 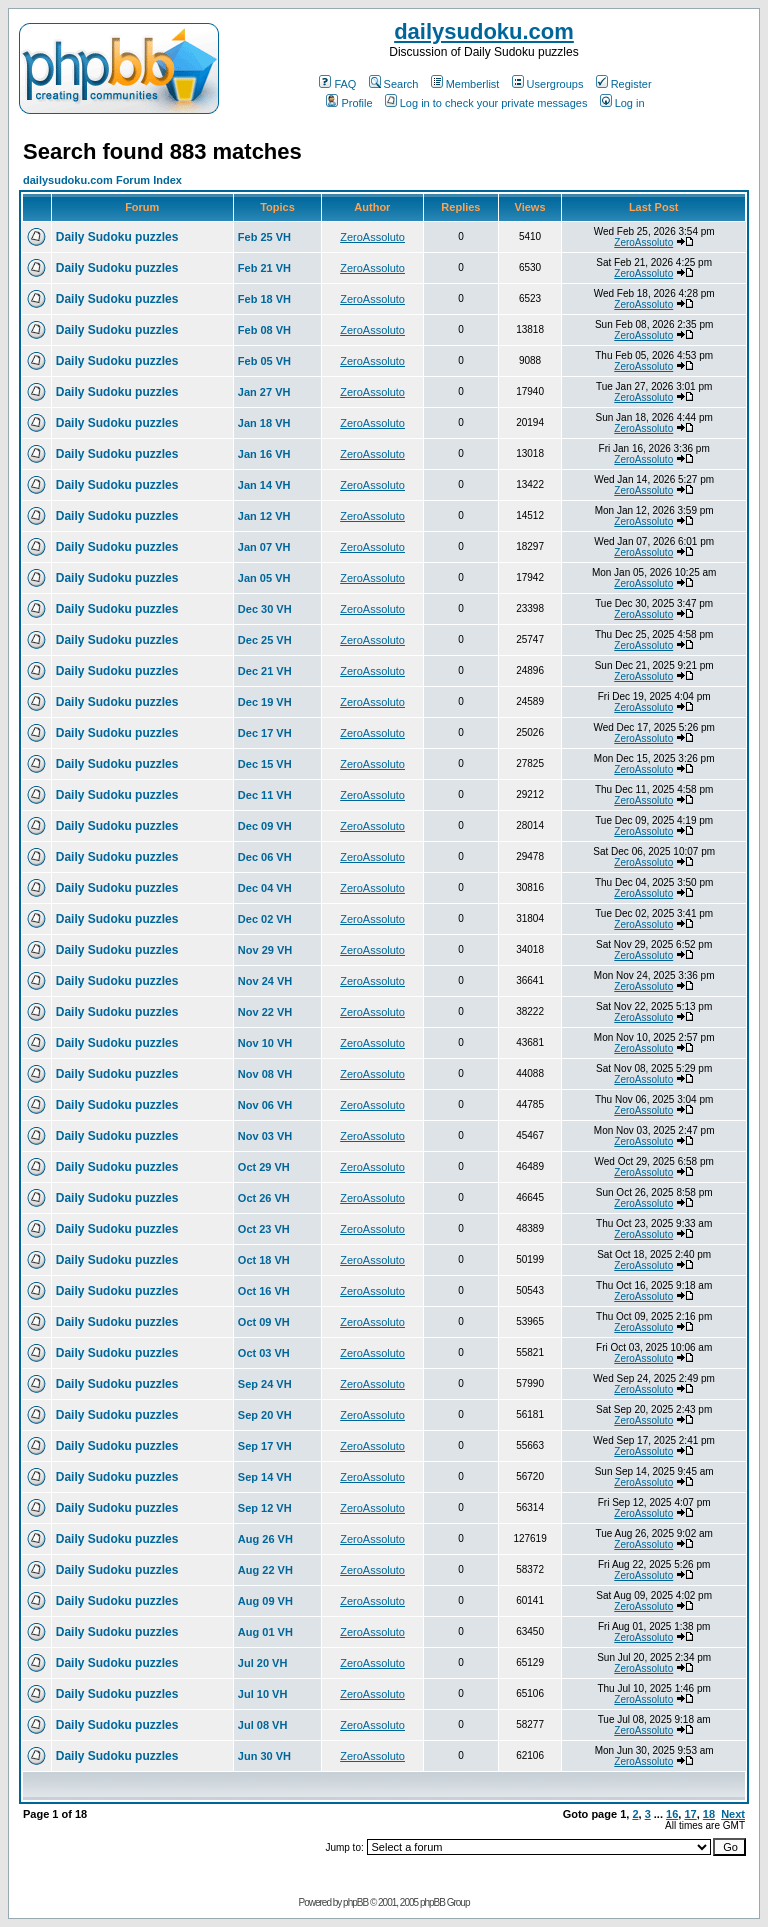 I want to click on Log in to check your private messages, so click(x=486, y=103).